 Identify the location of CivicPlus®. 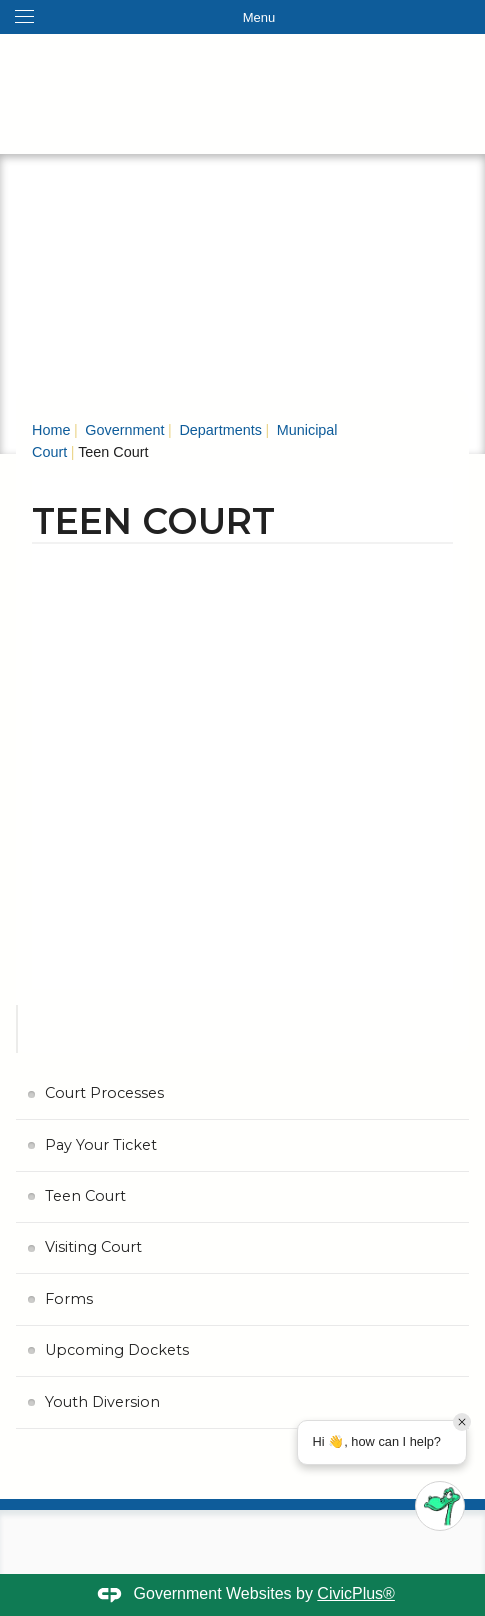
(356, 1593).